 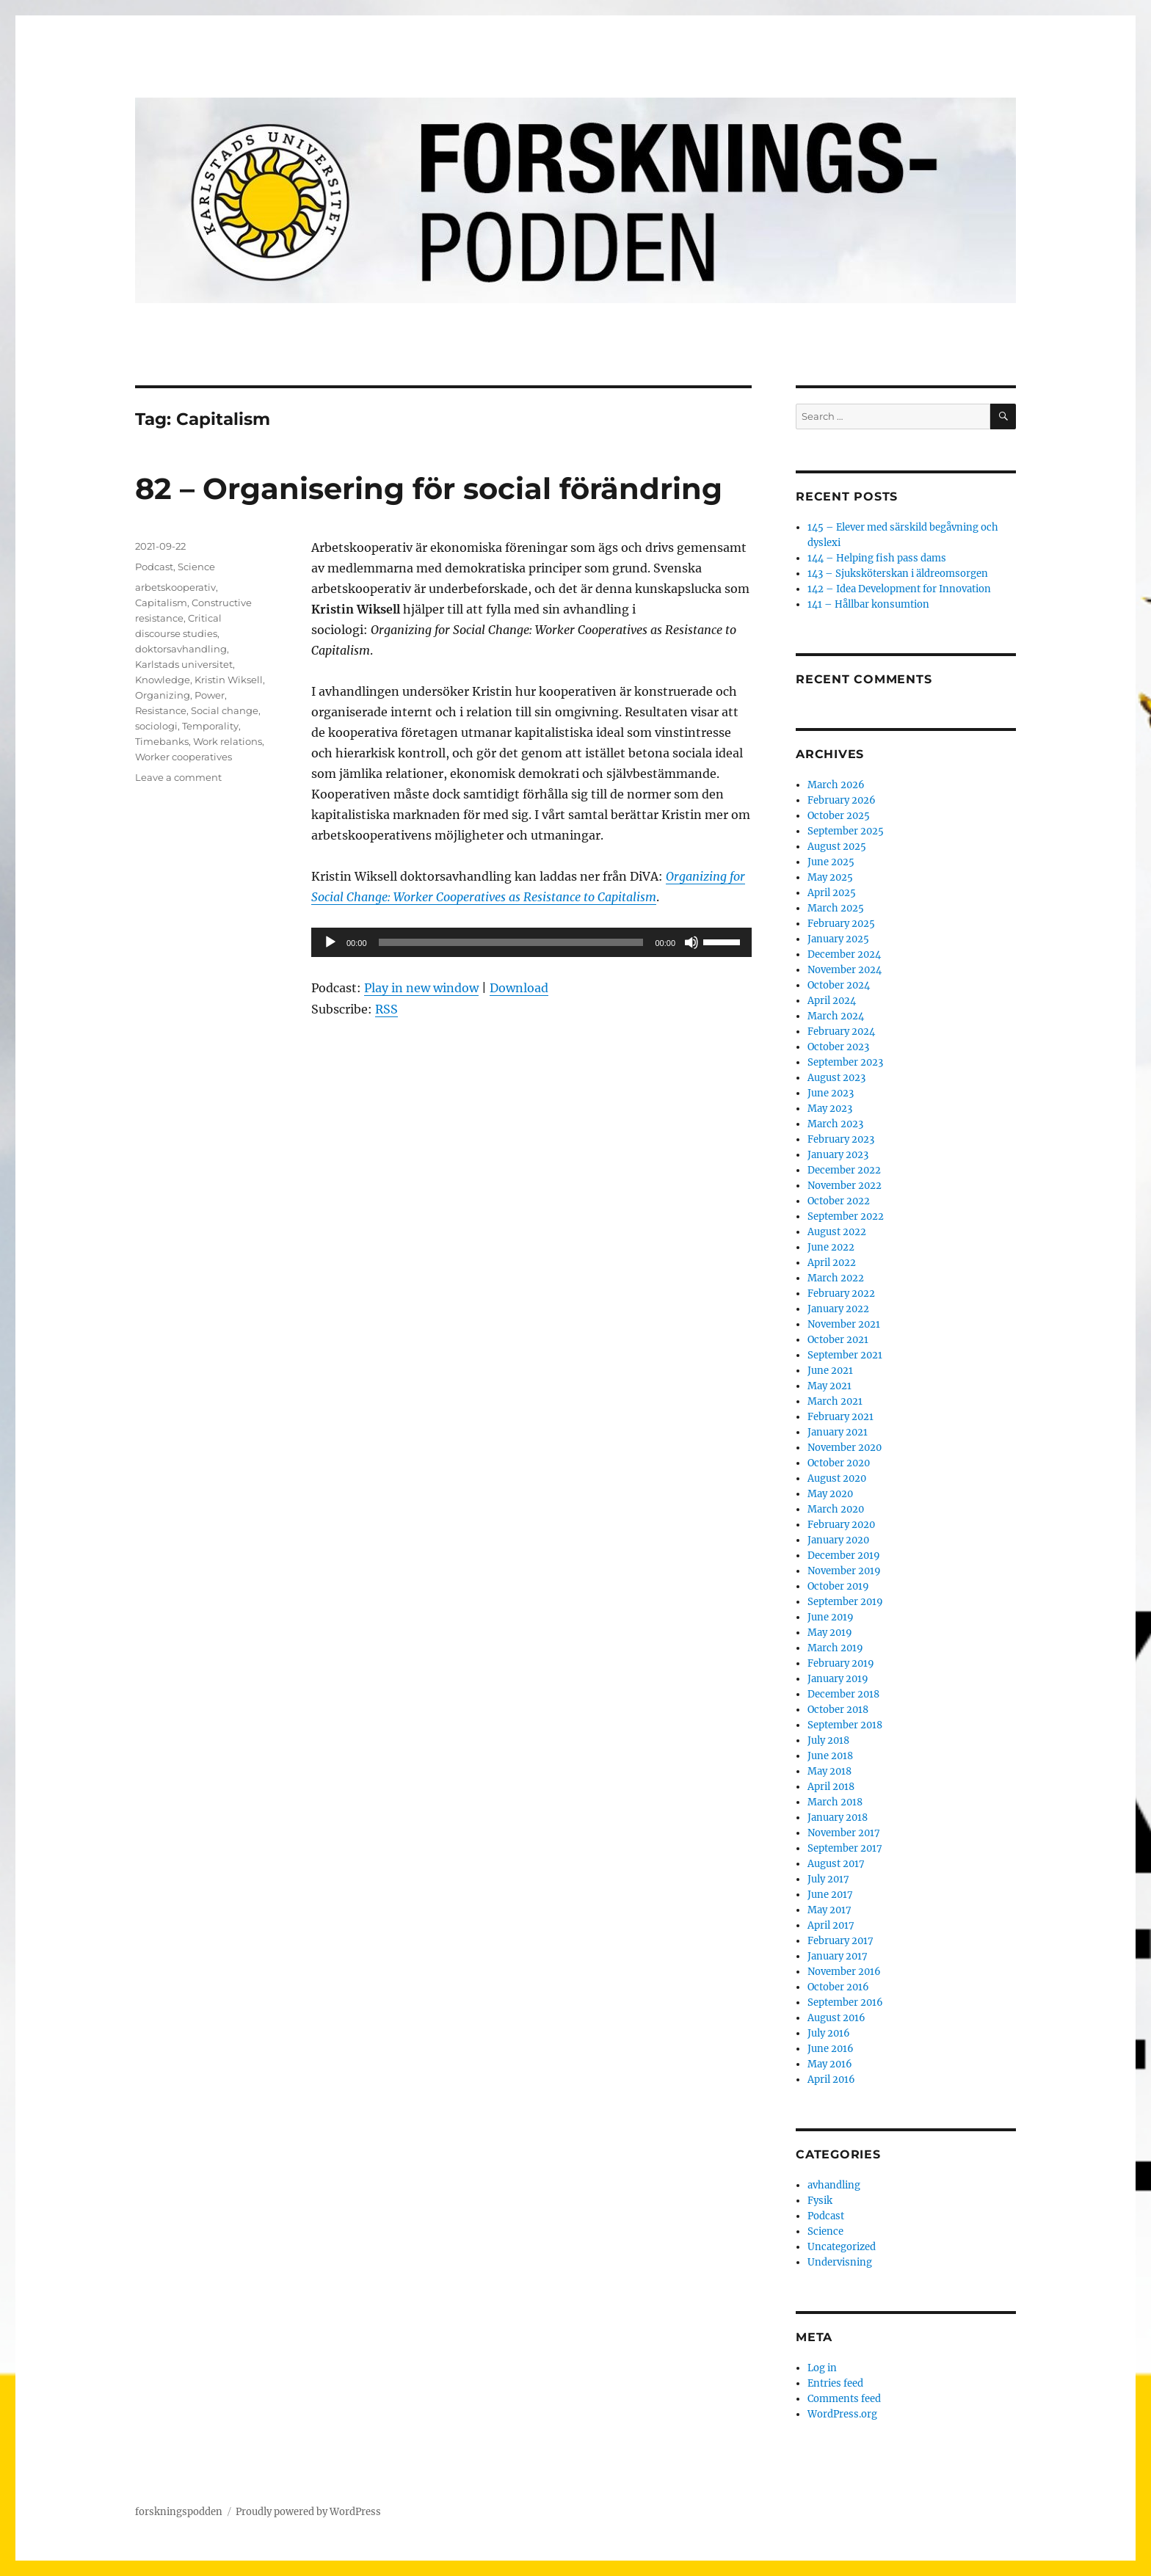 What do you see at coordinates (229, 679) in the screenshot?
I see `Kristin Wiksell` at bounding box center [229, 679].